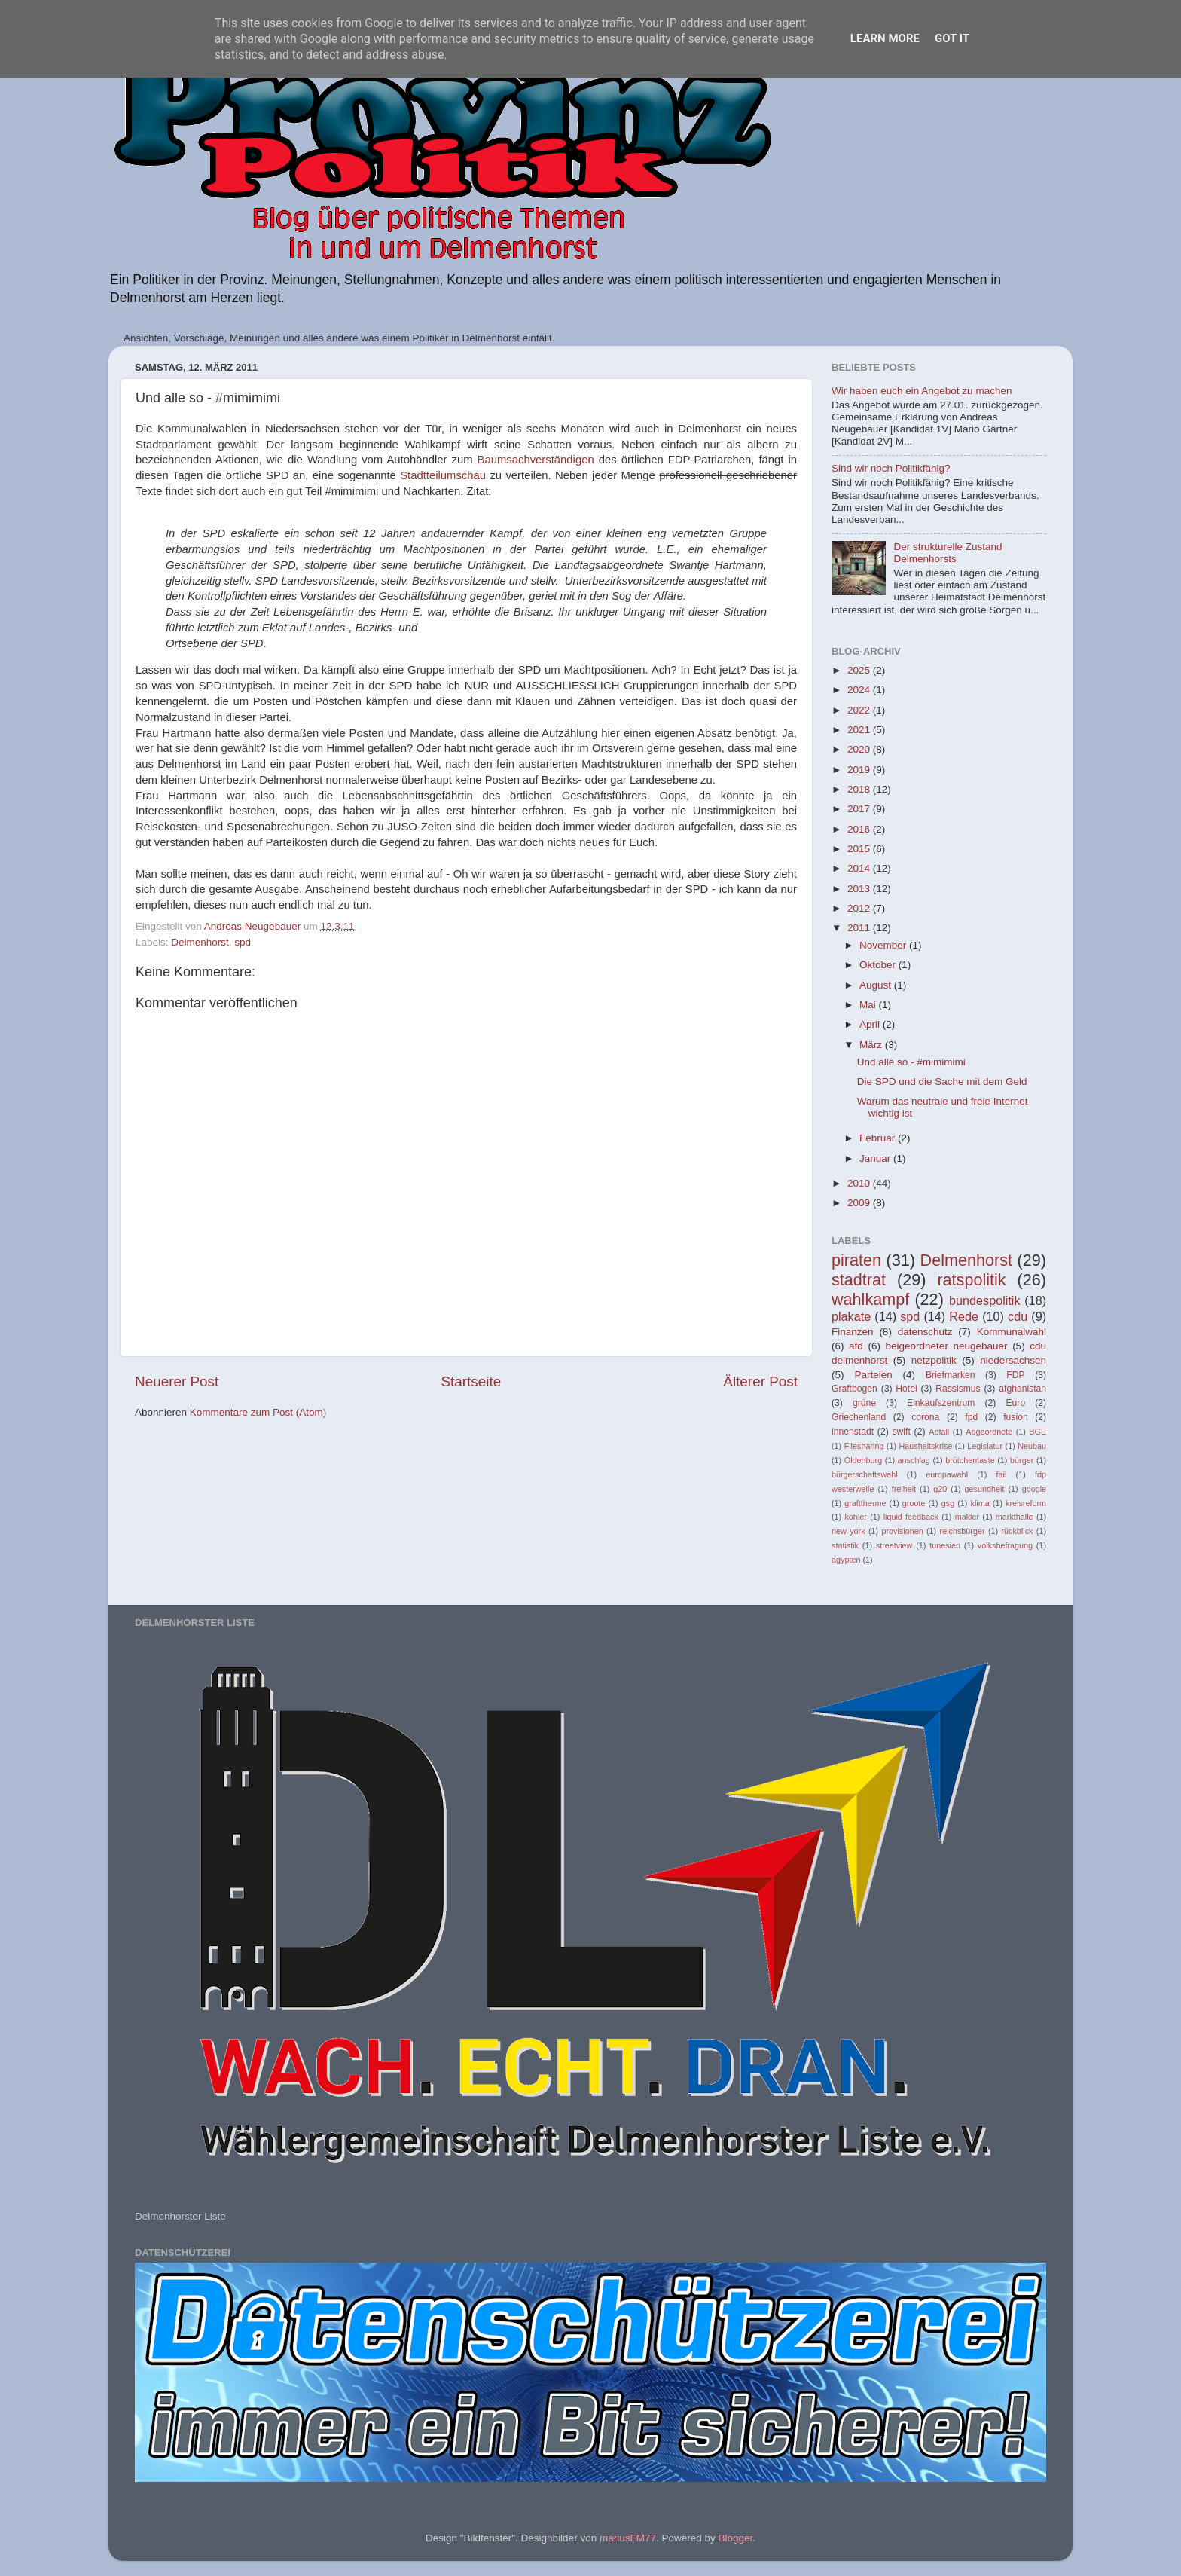 Image resolution: width=1181 pixels, height=2576 pixels. I want to click on kreisreform, so click(1026, 1503).